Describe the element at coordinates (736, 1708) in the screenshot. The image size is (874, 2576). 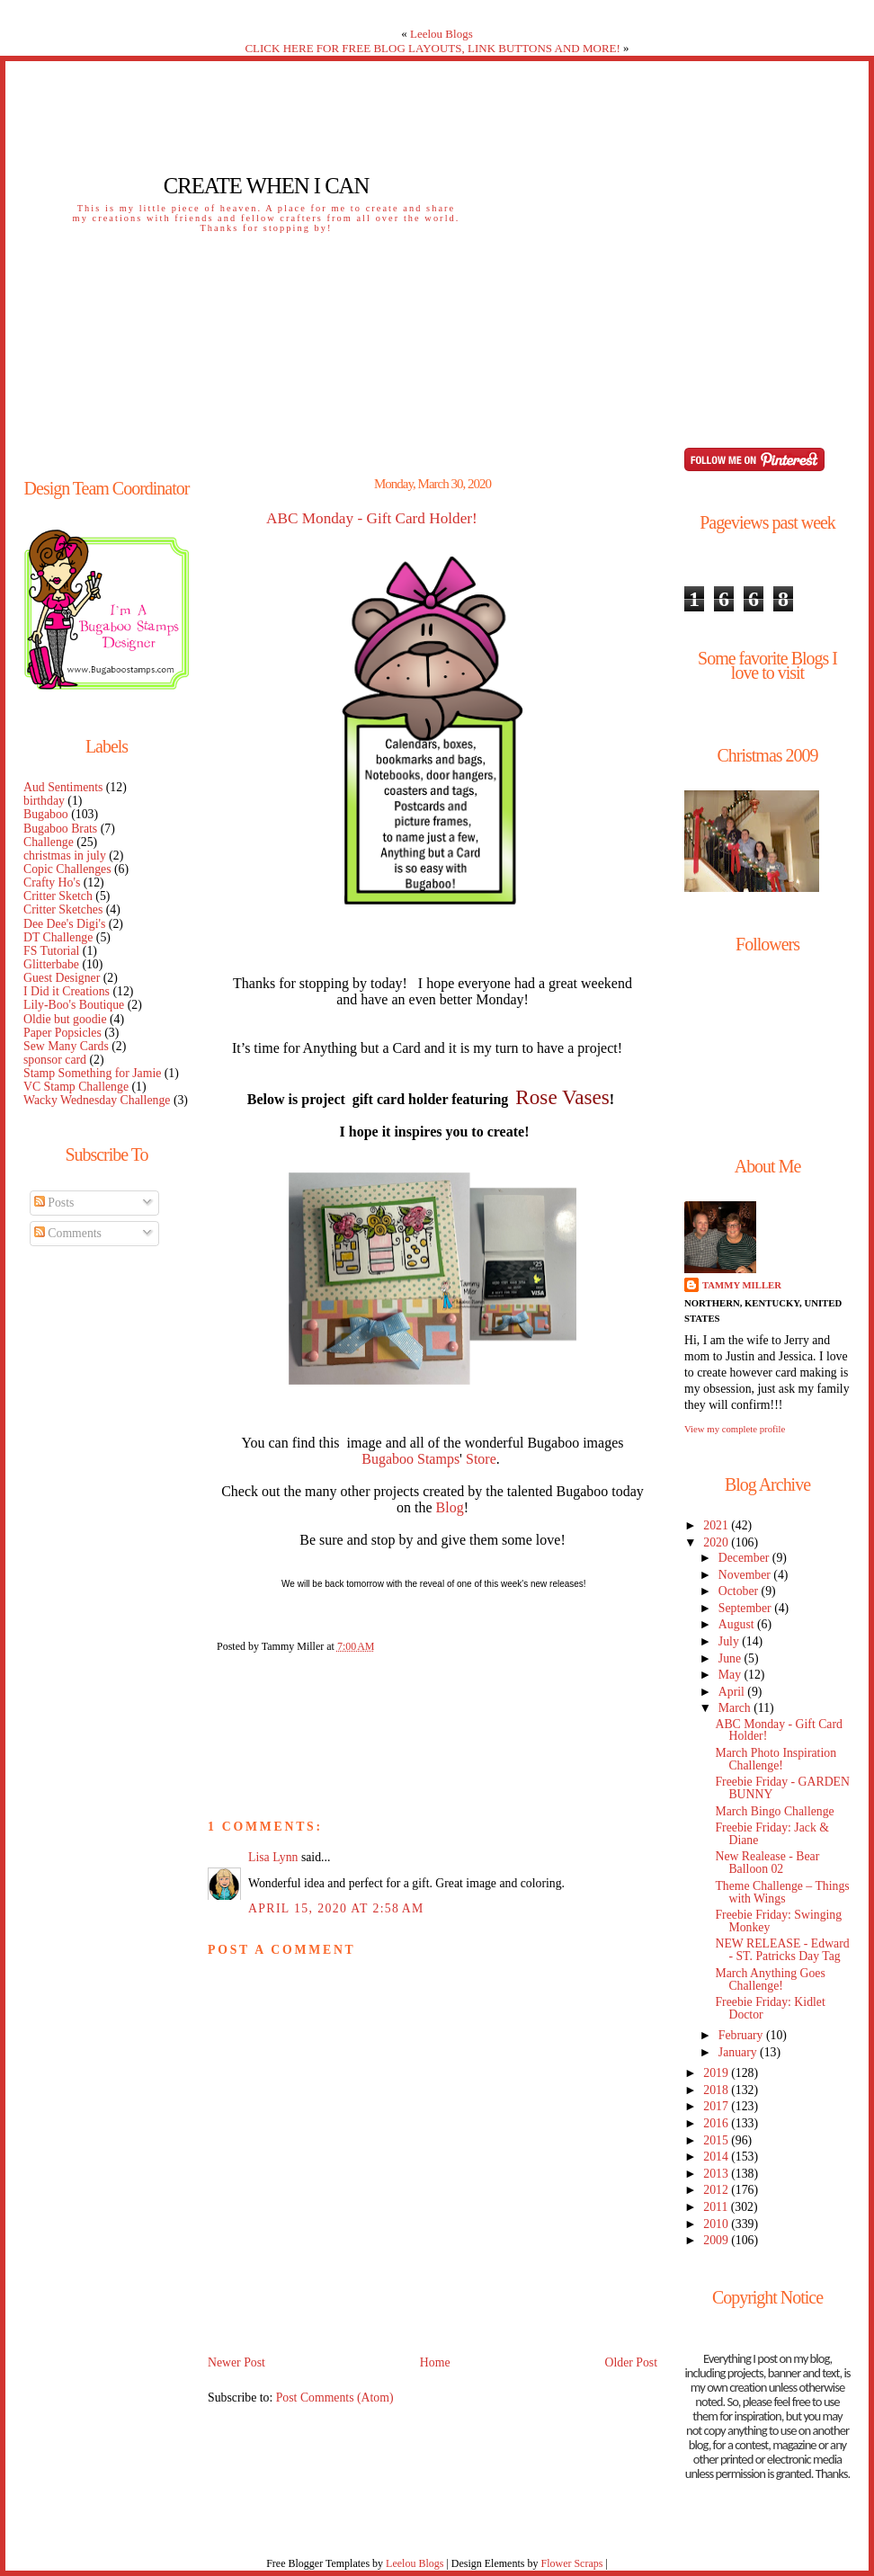
I see `March` at that location.